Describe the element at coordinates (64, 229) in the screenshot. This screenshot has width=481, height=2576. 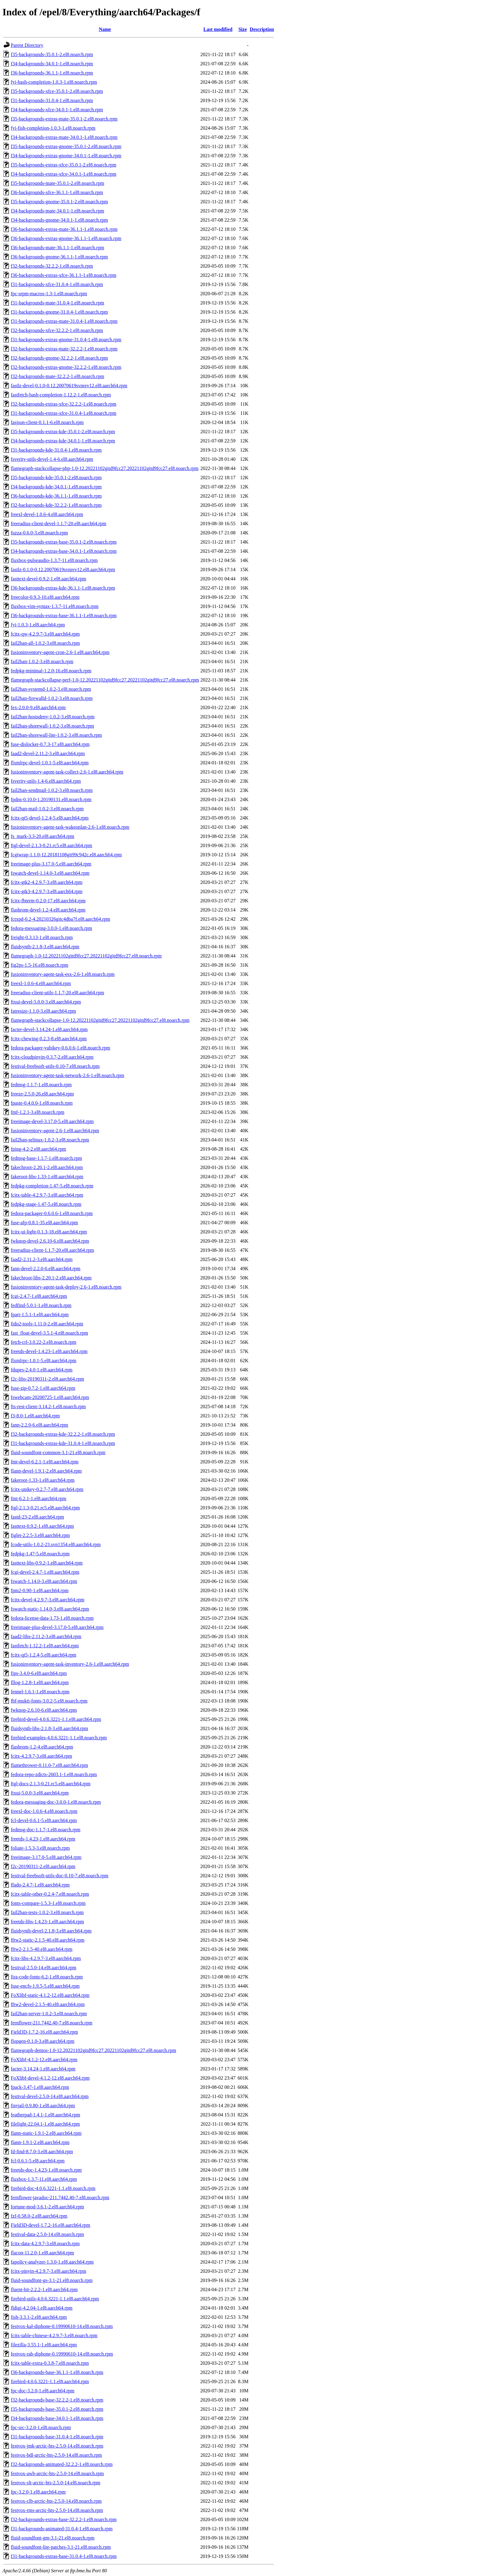
I see `f36-backgrounds-extras-mate-36.1.1-1.el8.noarch.rpm` at that location.